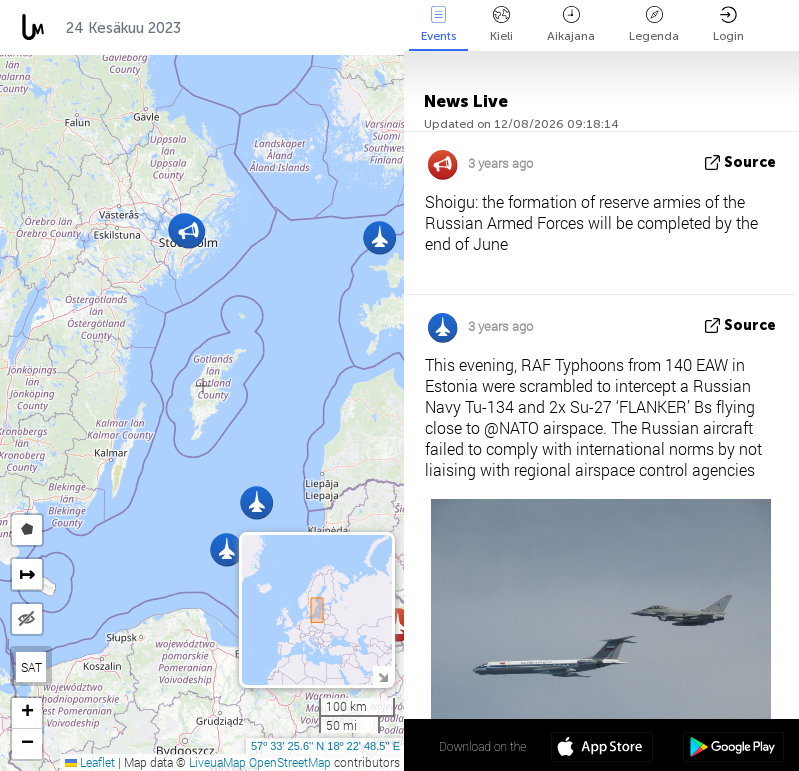 Image resolution: width=799 pixels, height=771 pixels. What do you see at coordinates (728, 24) in the screenshot?
I see `Login` at bounding box center [728, 24].